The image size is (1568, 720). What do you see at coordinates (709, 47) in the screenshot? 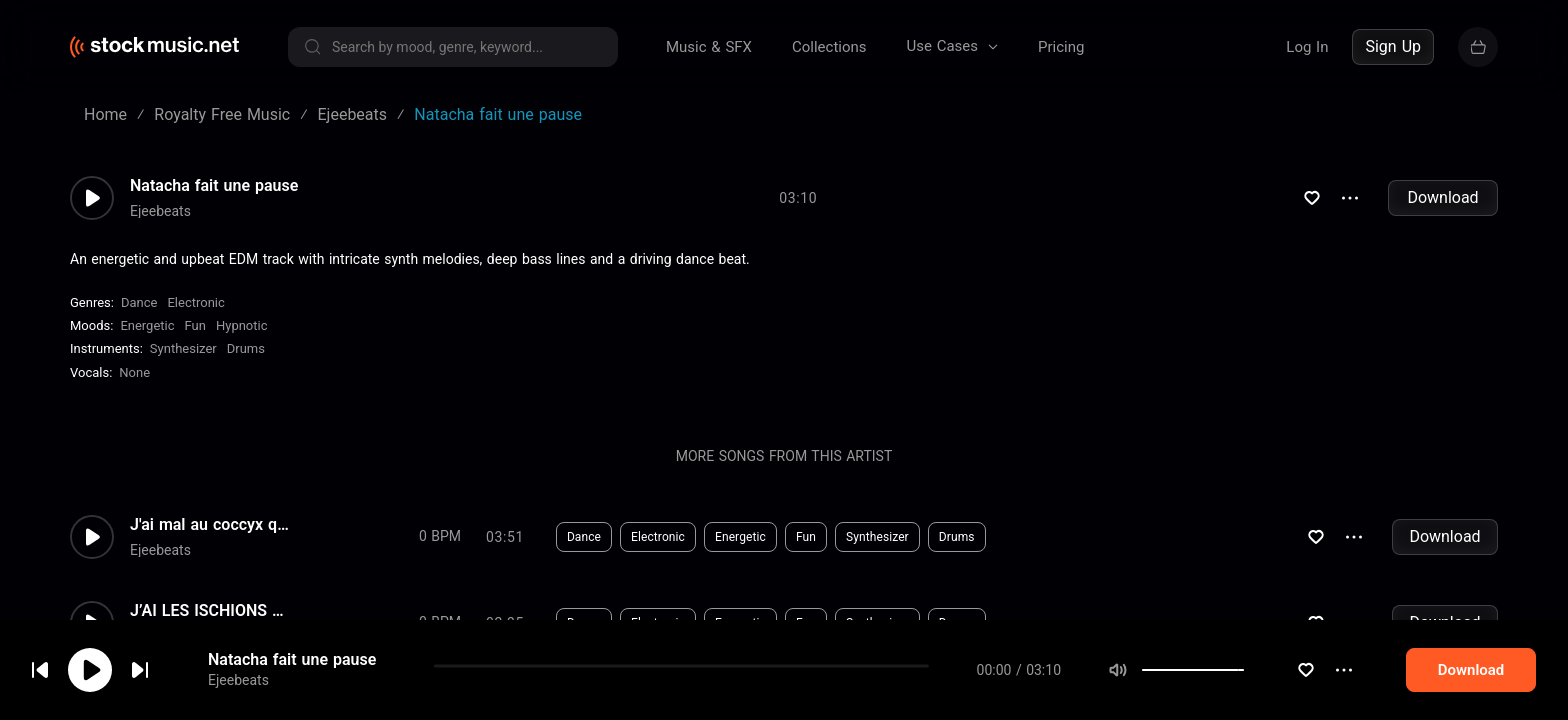
I see `Music & SFX` at bounding box center [709, 47].